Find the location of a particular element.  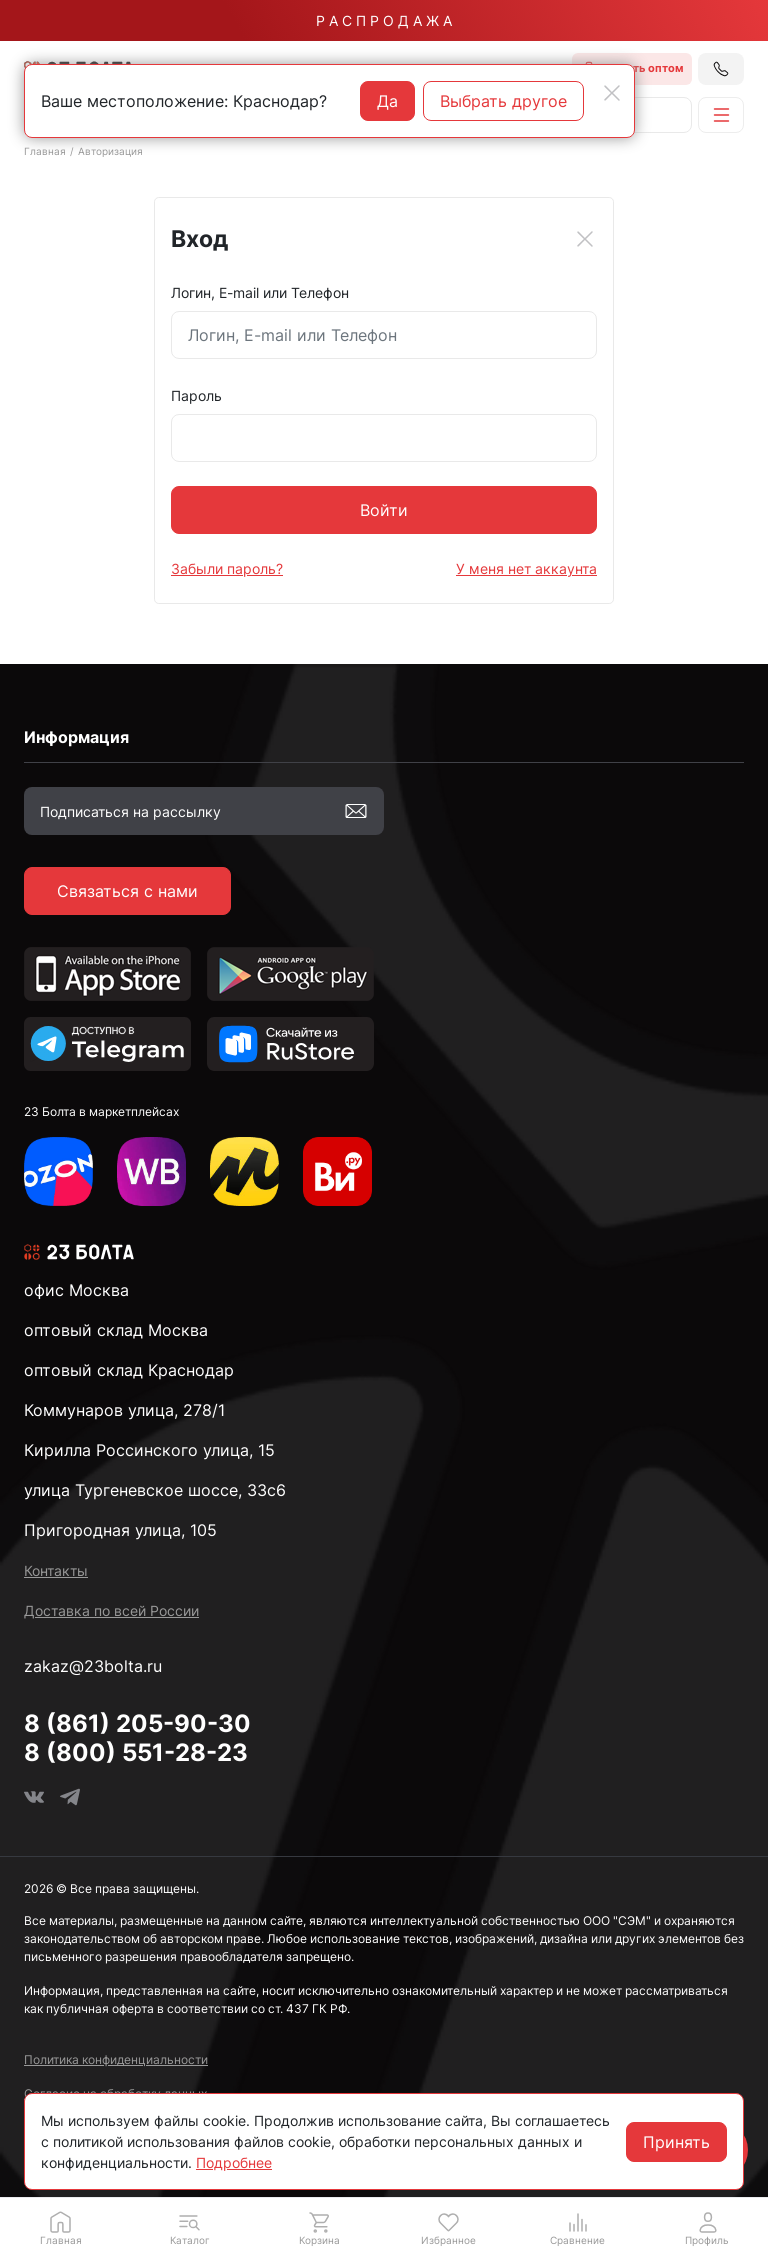

оптовый склад Краснодар is located at coordinates (129, 1370).